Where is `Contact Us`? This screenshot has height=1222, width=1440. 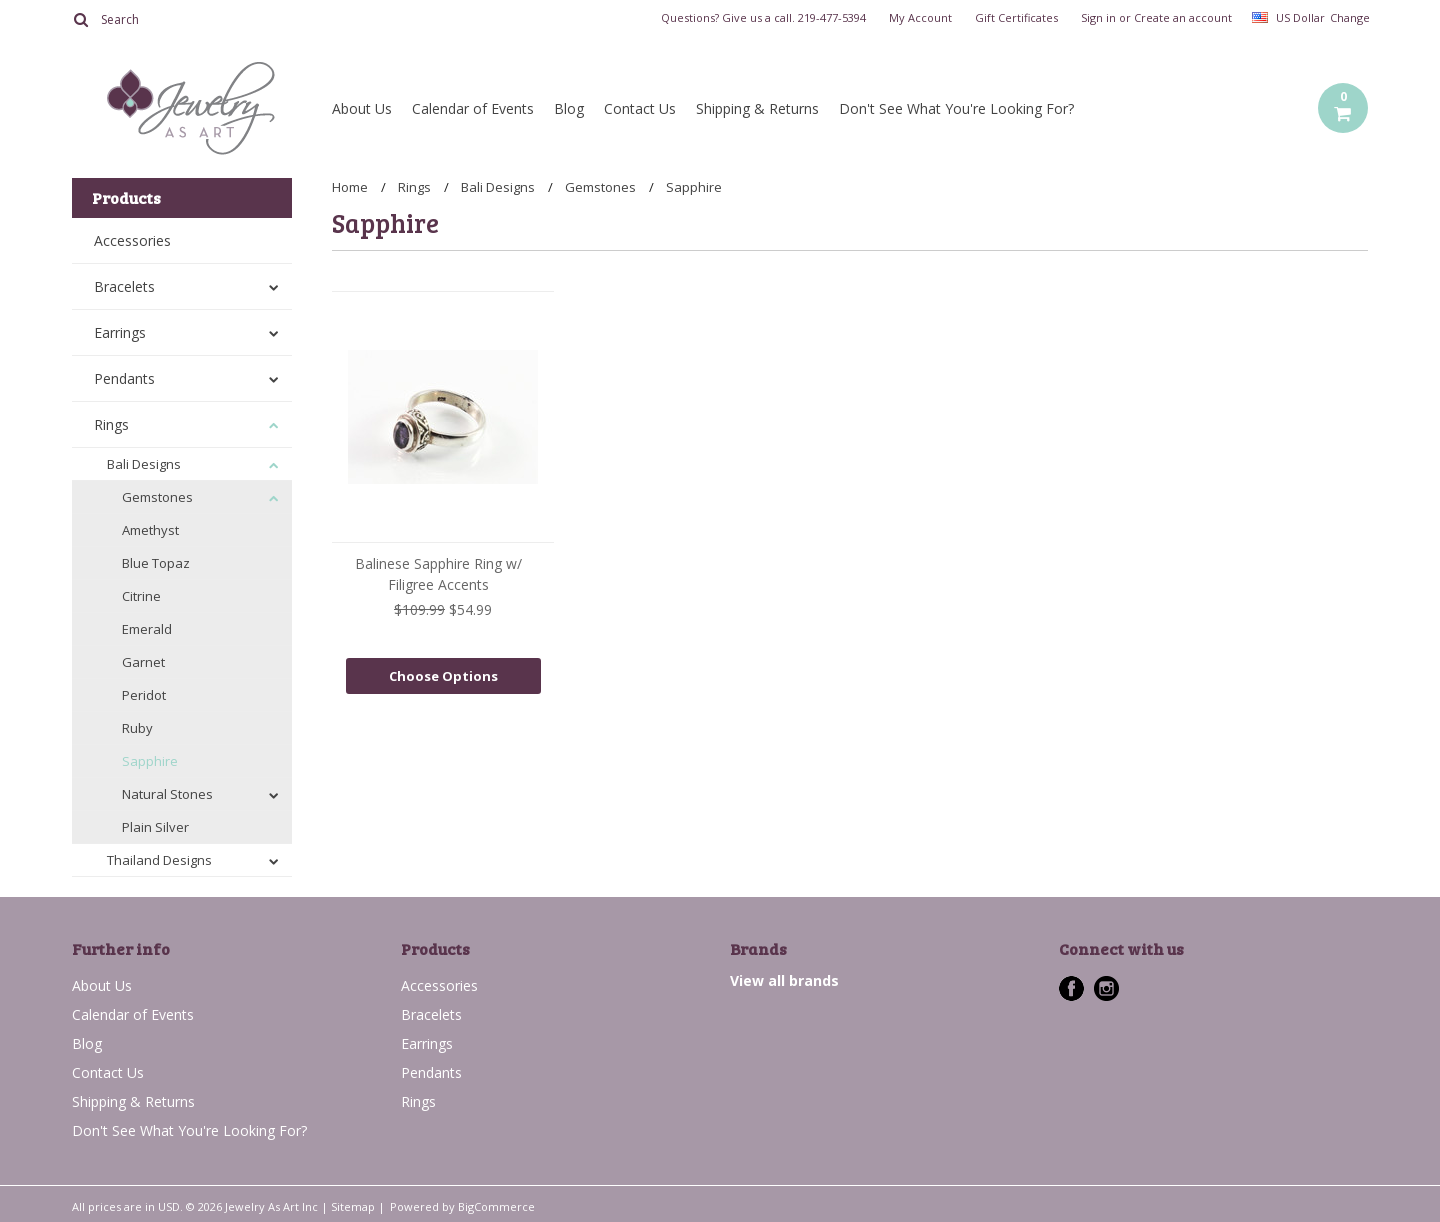
Contact Us is located at coordinates (640, 108).